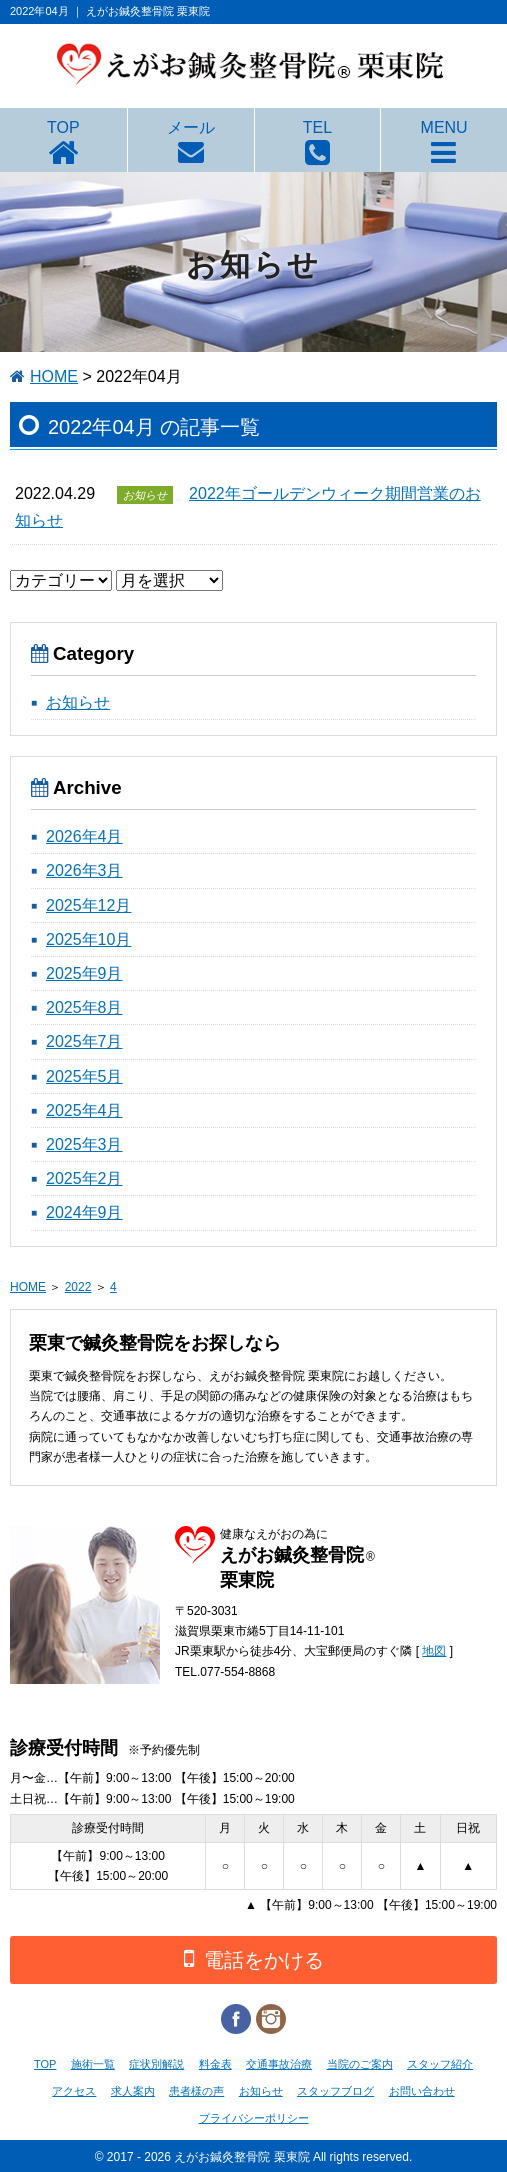 Image resolution: width=507 pixels, height=2172 pixels. What do you see at coordinates (84, 1178) in the screenshot?
I see `2025年2月` at bounding box center [84, 1178].